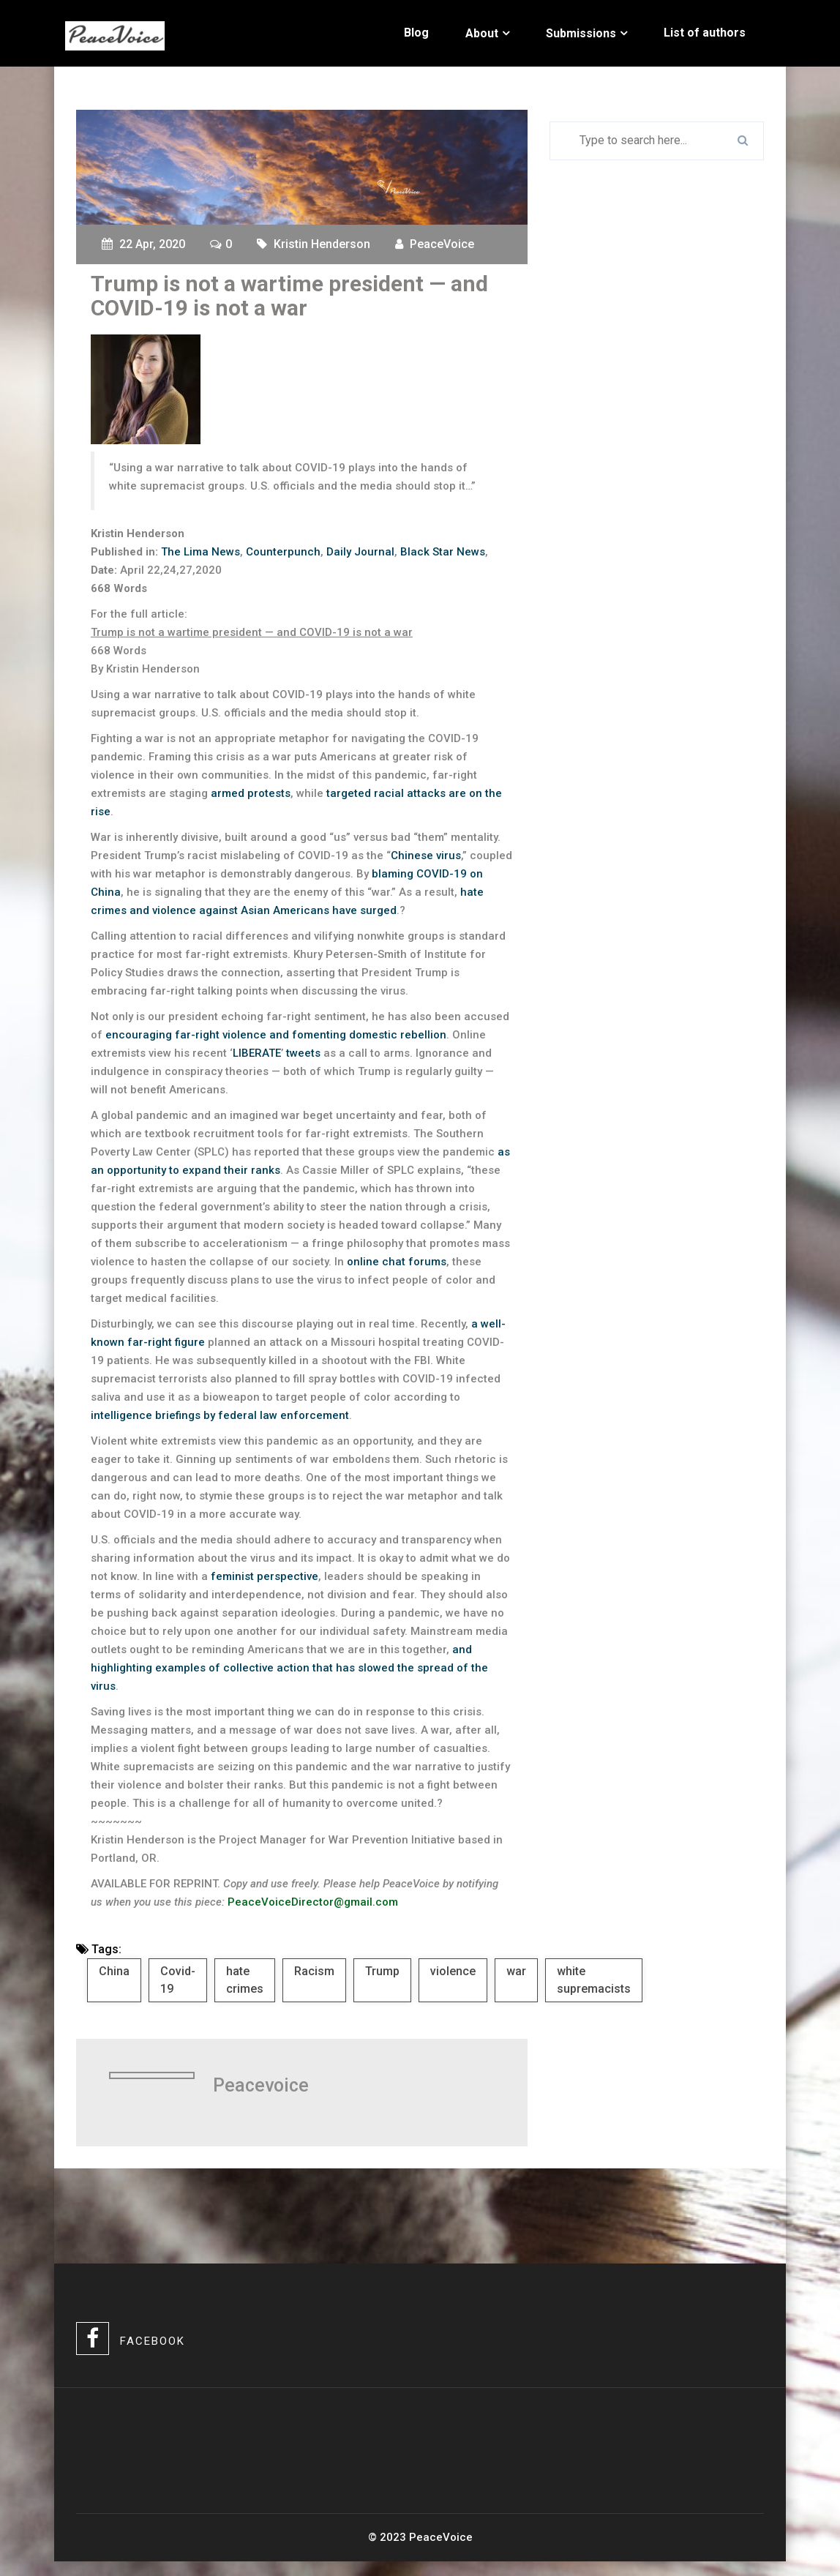 The height and width of the screenshot is (2576, 840). Describe the element at coordinates (275, 1034) in the screenshot. I see `encouraging far-right violence and fomenting domestic rebellion` at that location.